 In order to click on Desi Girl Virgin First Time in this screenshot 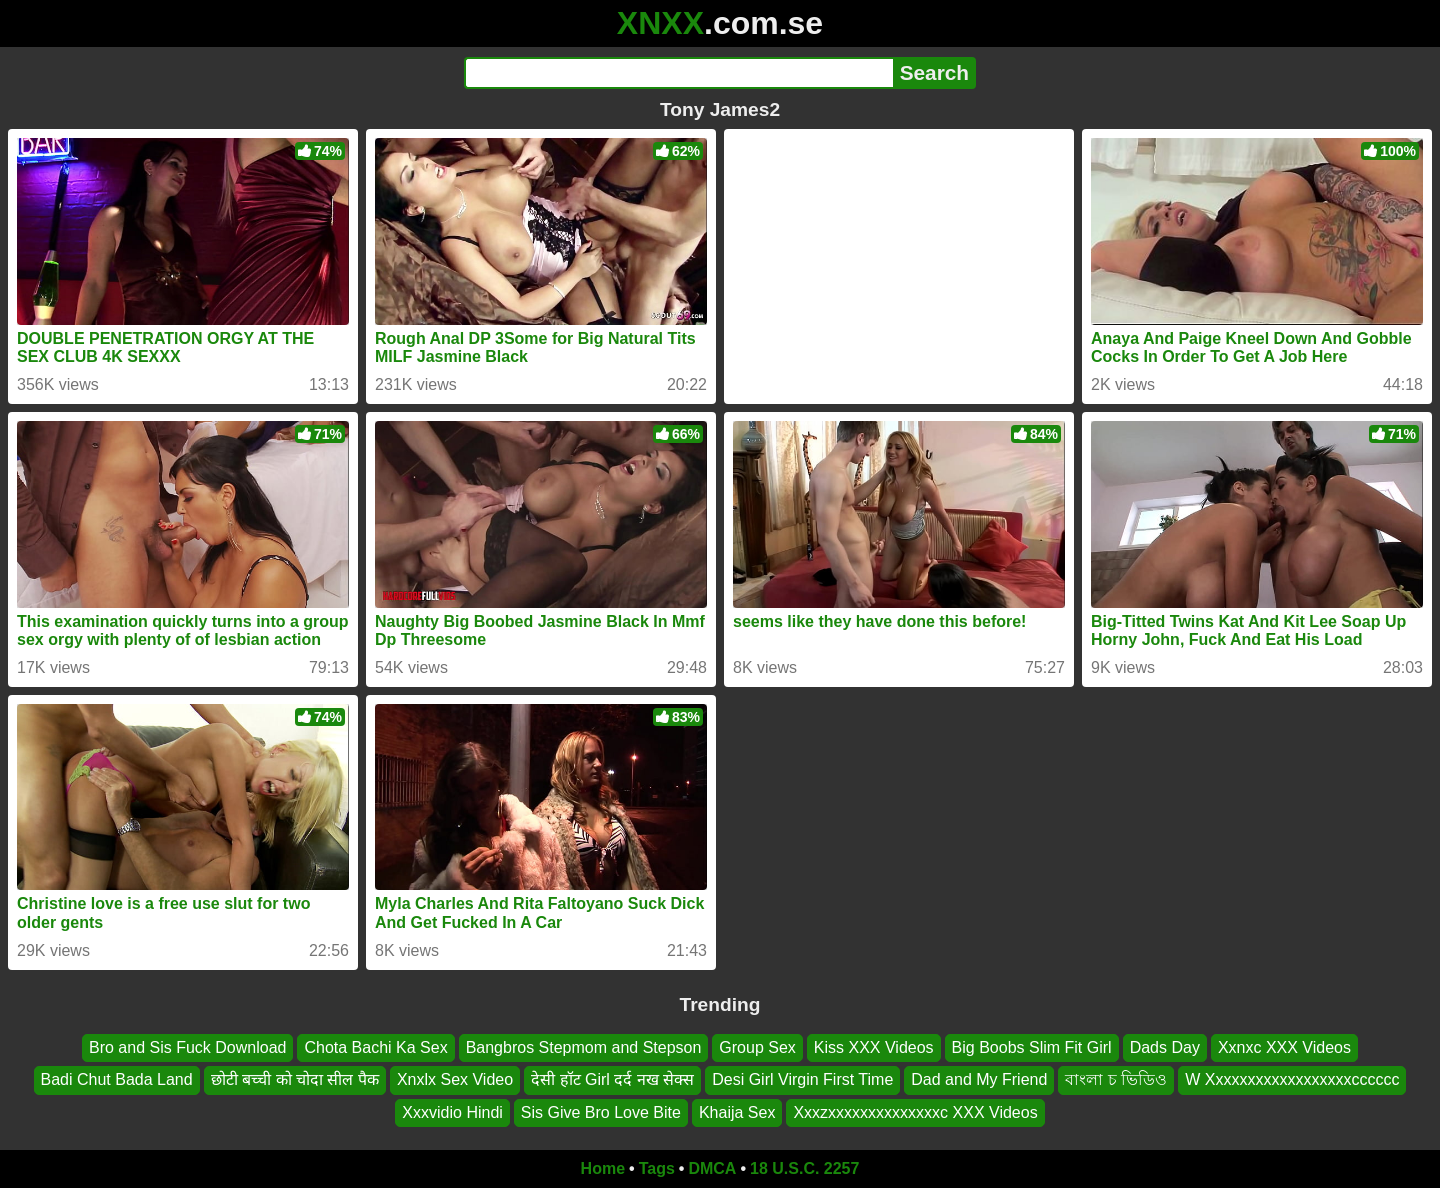, I will do `click(802, 1079)`.